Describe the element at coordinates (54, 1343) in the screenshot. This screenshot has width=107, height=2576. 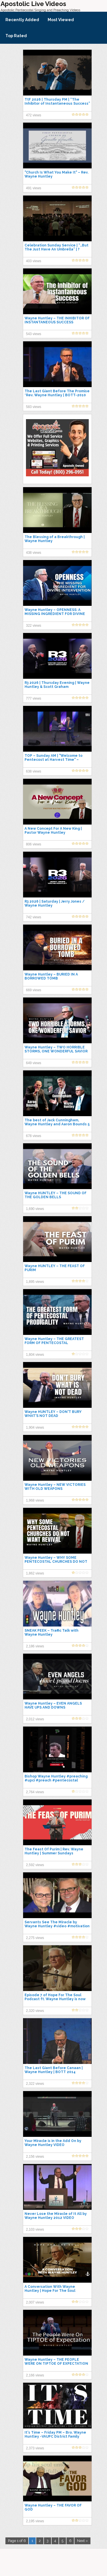
I see `Wayne Huntley – THE GREATEST FORM OF PENTECOSTAL PRODIGALITY` at that location.